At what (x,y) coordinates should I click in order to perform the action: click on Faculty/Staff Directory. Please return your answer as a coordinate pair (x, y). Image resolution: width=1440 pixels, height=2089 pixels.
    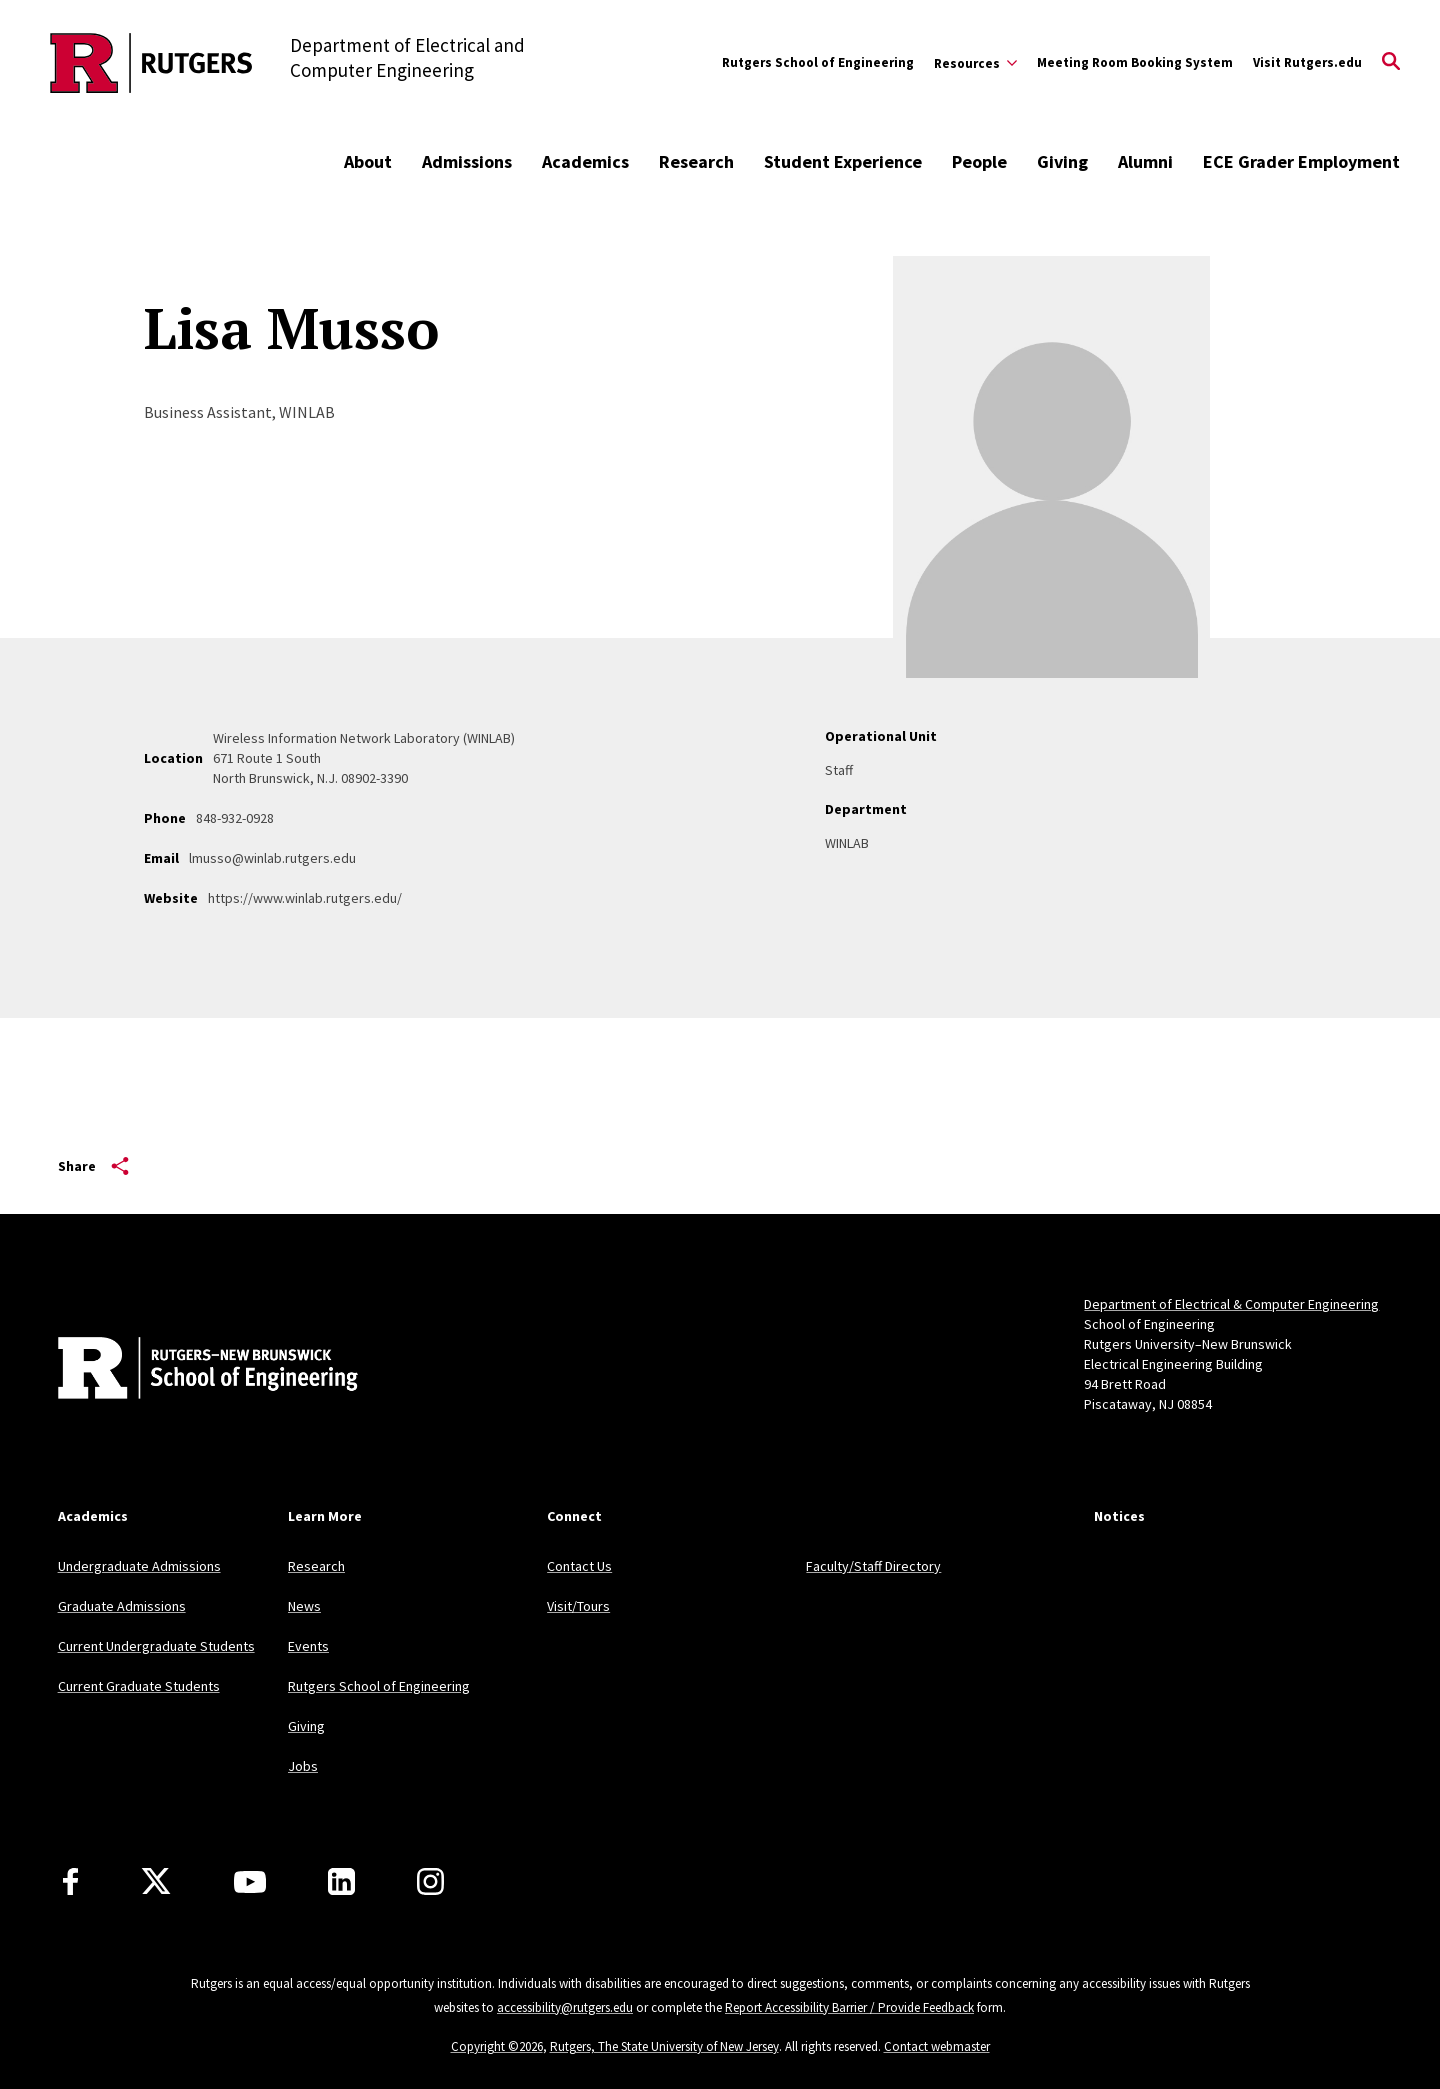
    Looking at the image, I should click on (873, 1566).